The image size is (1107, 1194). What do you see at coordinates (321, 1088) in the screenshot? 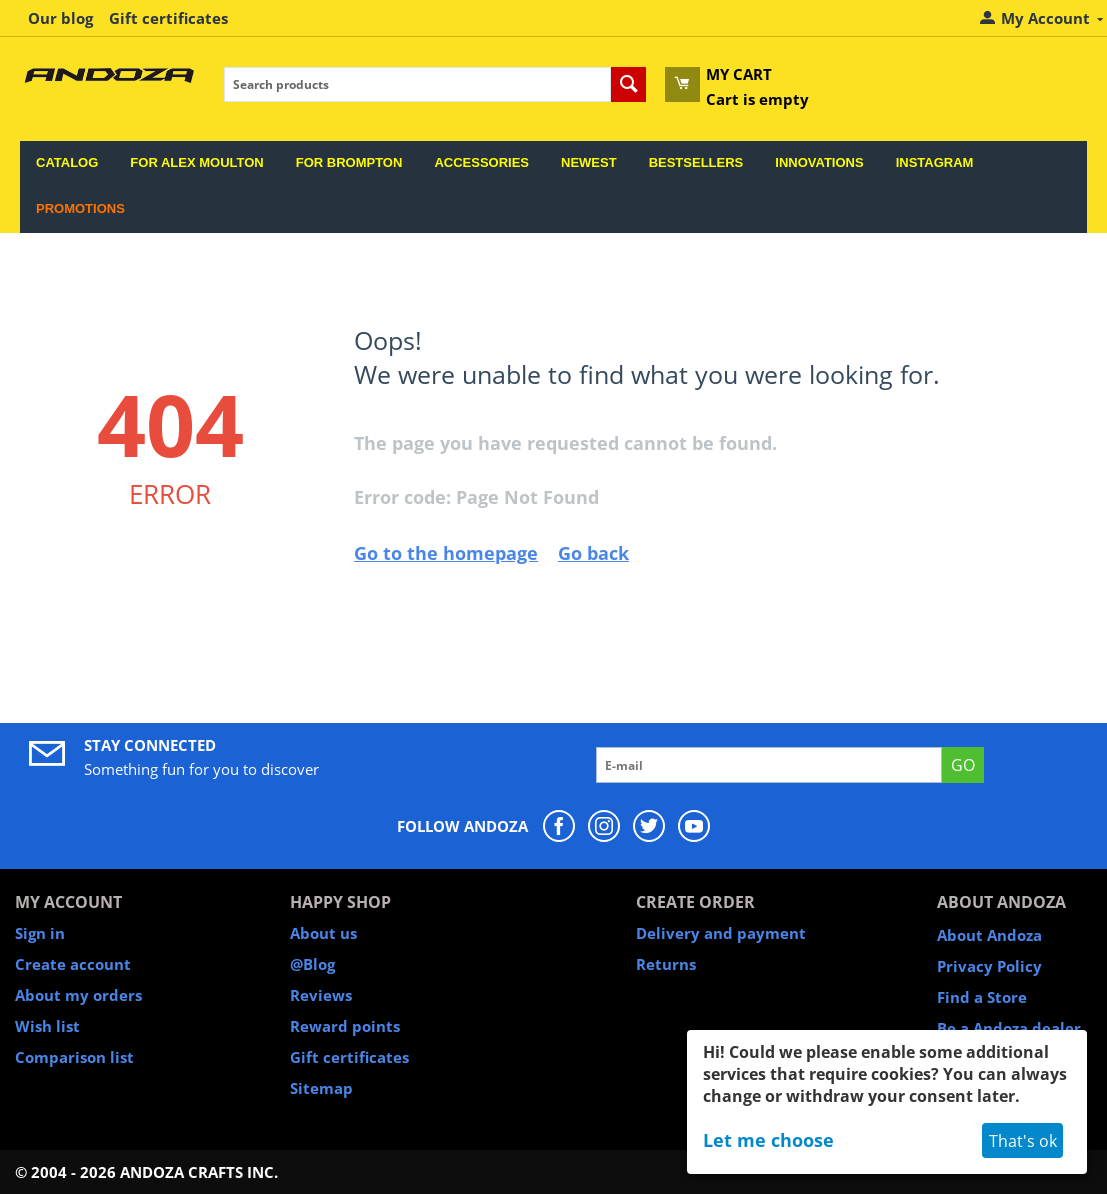
I see `Sitemap` at bounding box center [321, 1088].